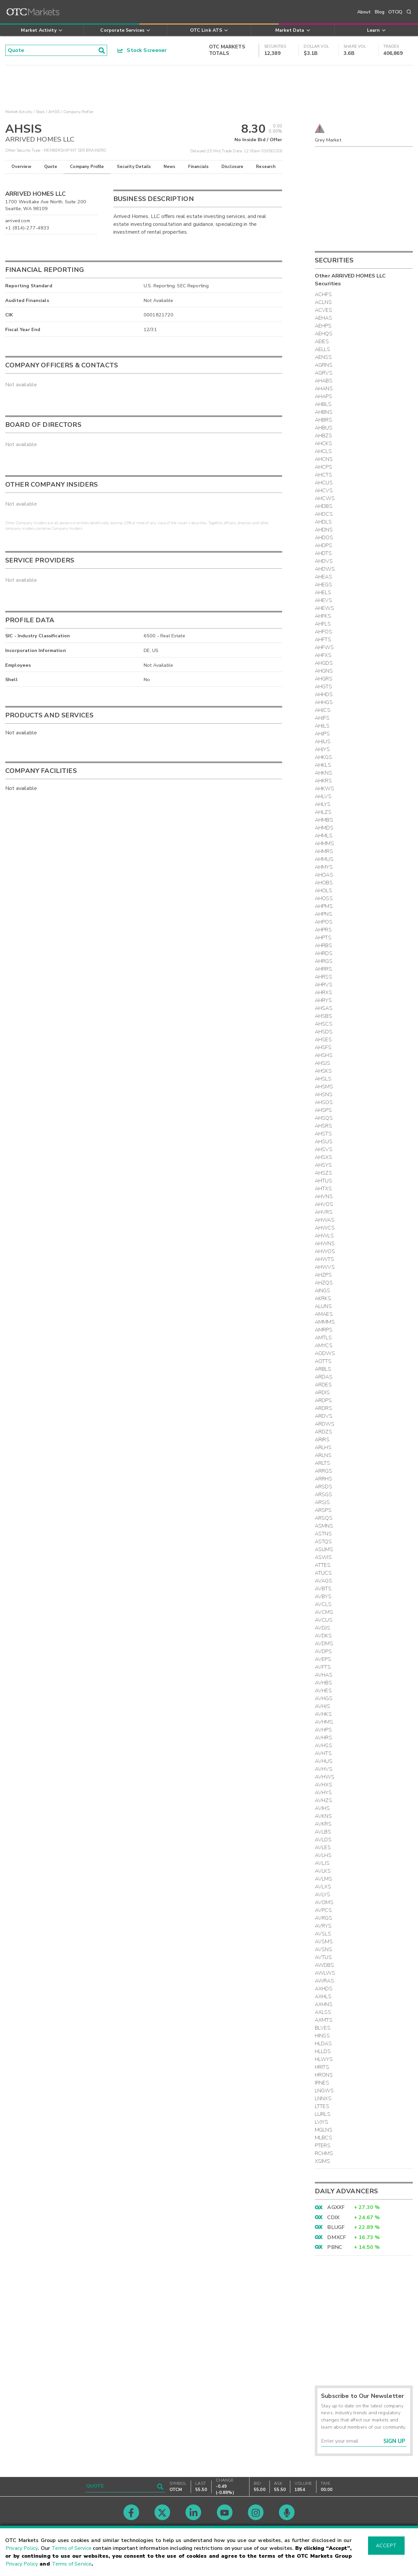  What do you see at coordinates (323, 1141) in the screenshot?
I see `AHSUS` at bounding box center [323, 1141].